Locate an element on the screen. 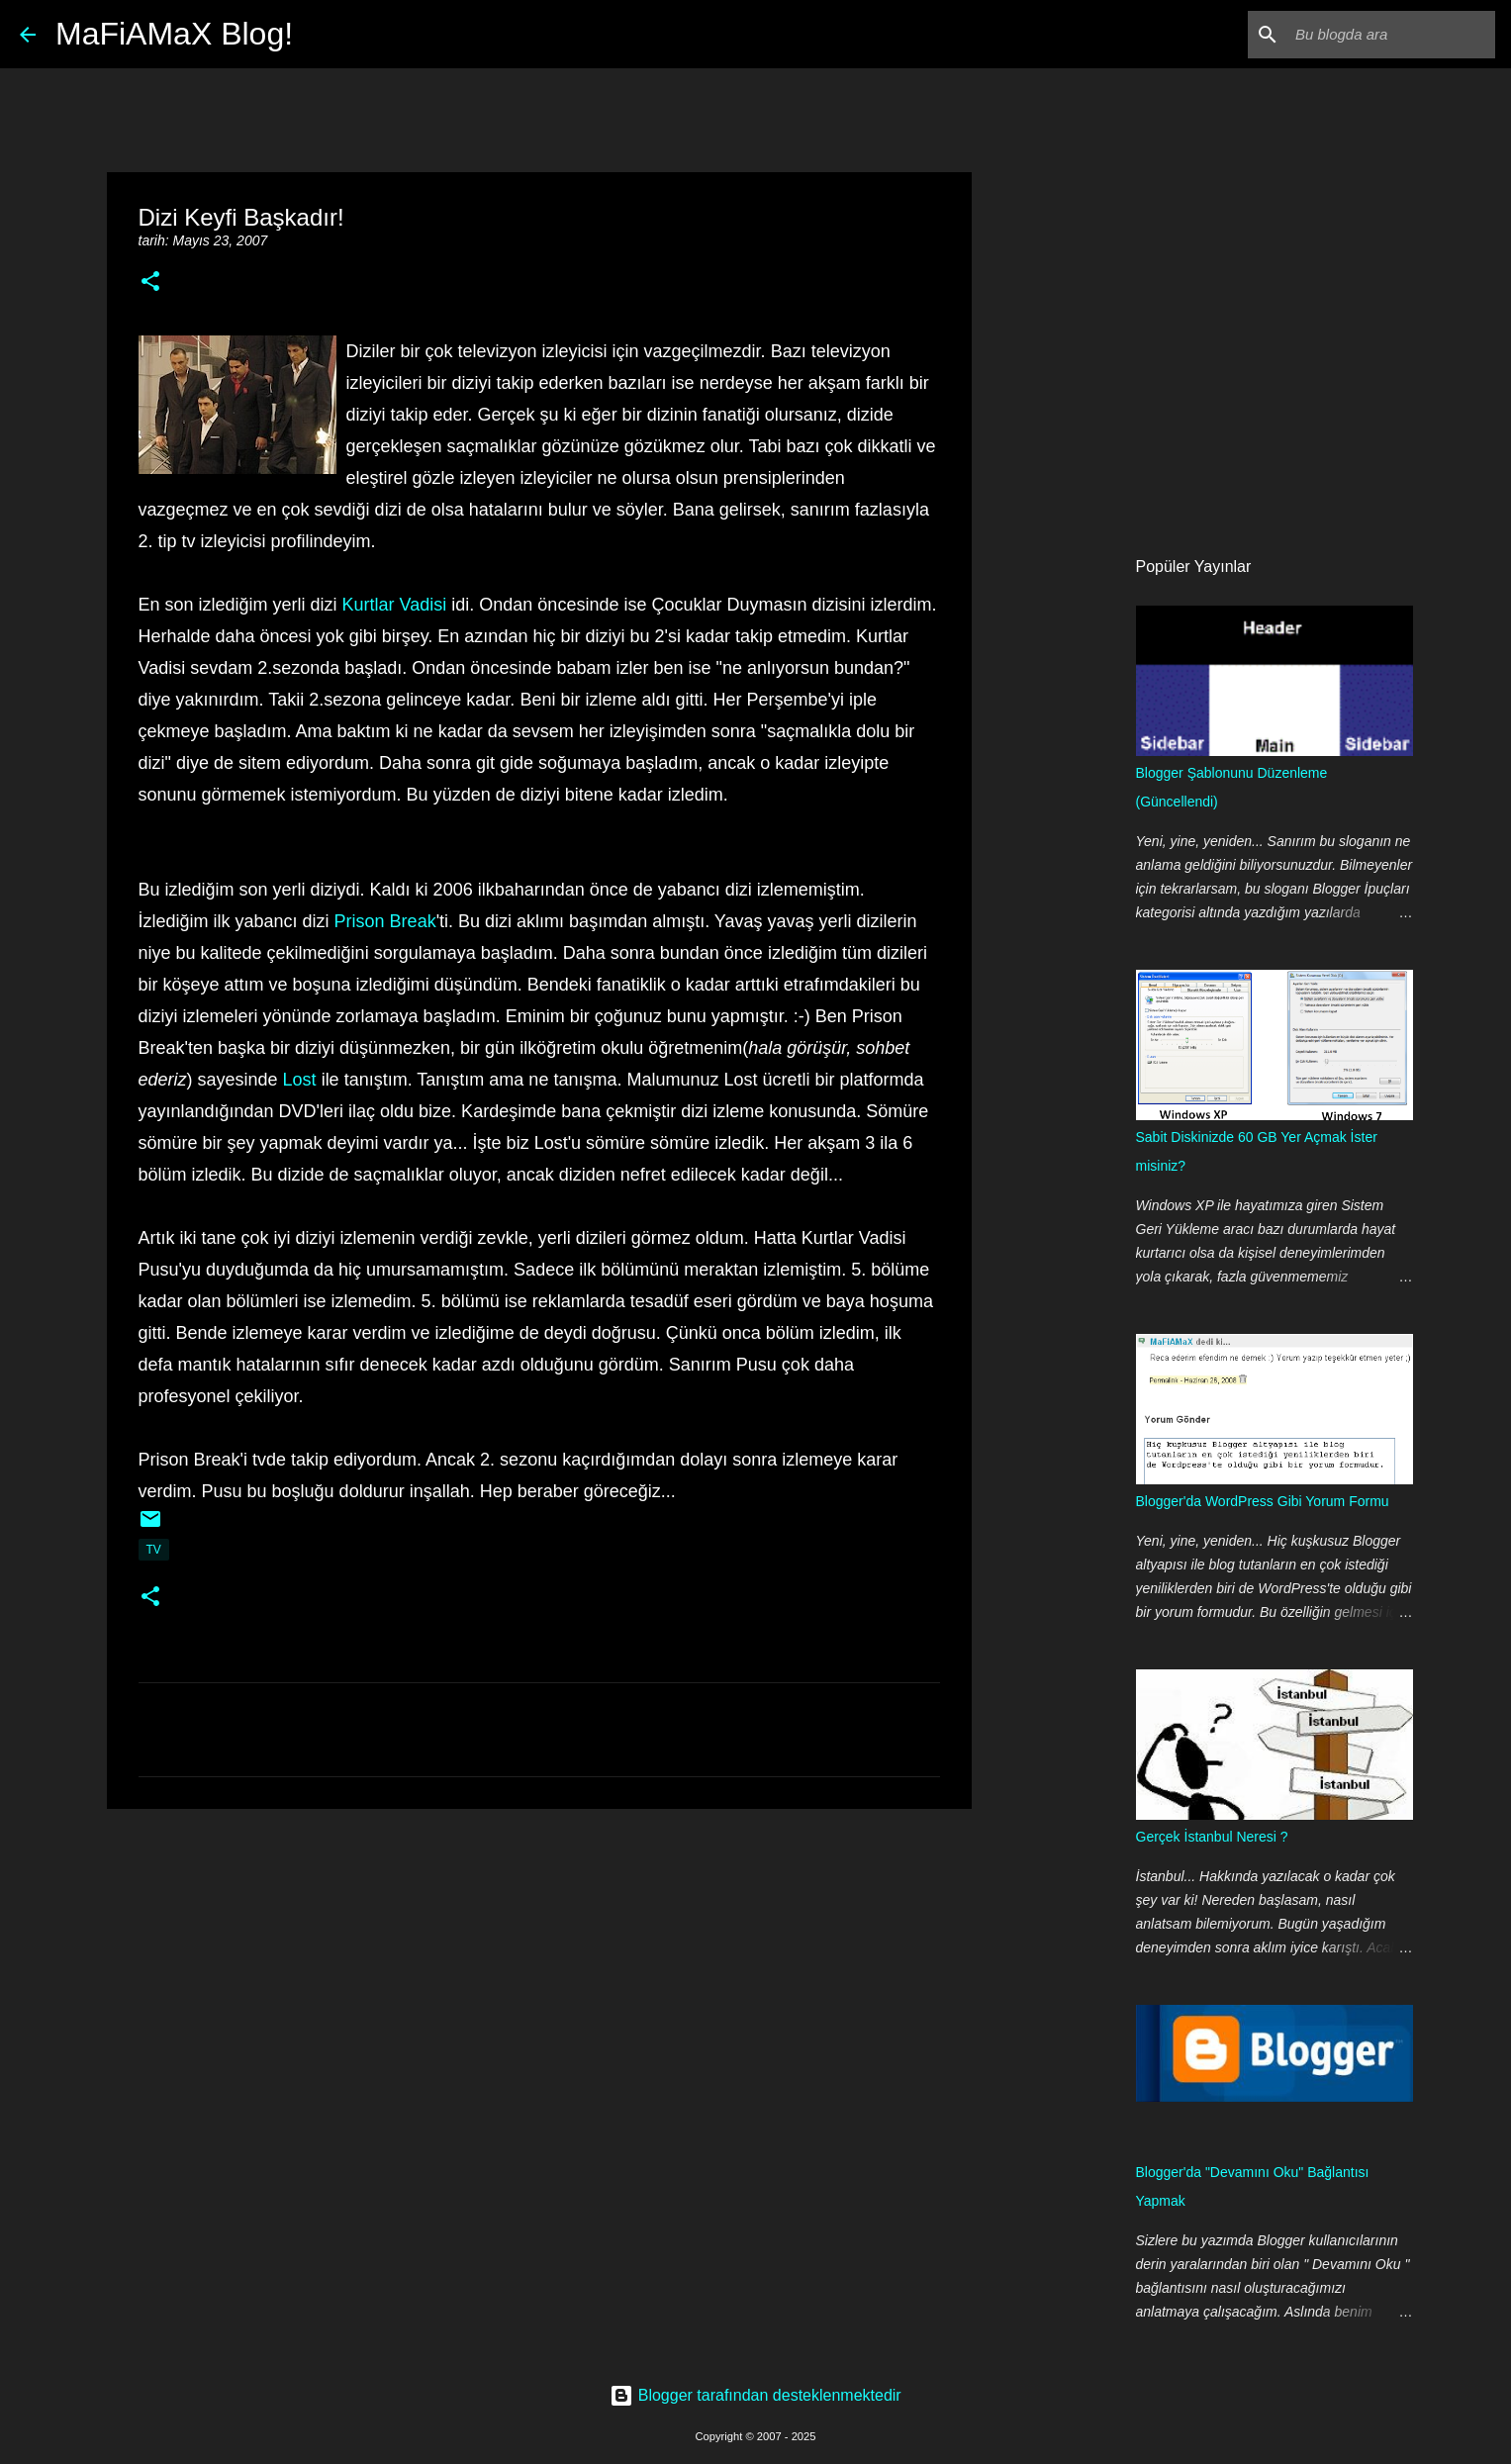  [Advertisement] is located at coordinates (539, 1977).